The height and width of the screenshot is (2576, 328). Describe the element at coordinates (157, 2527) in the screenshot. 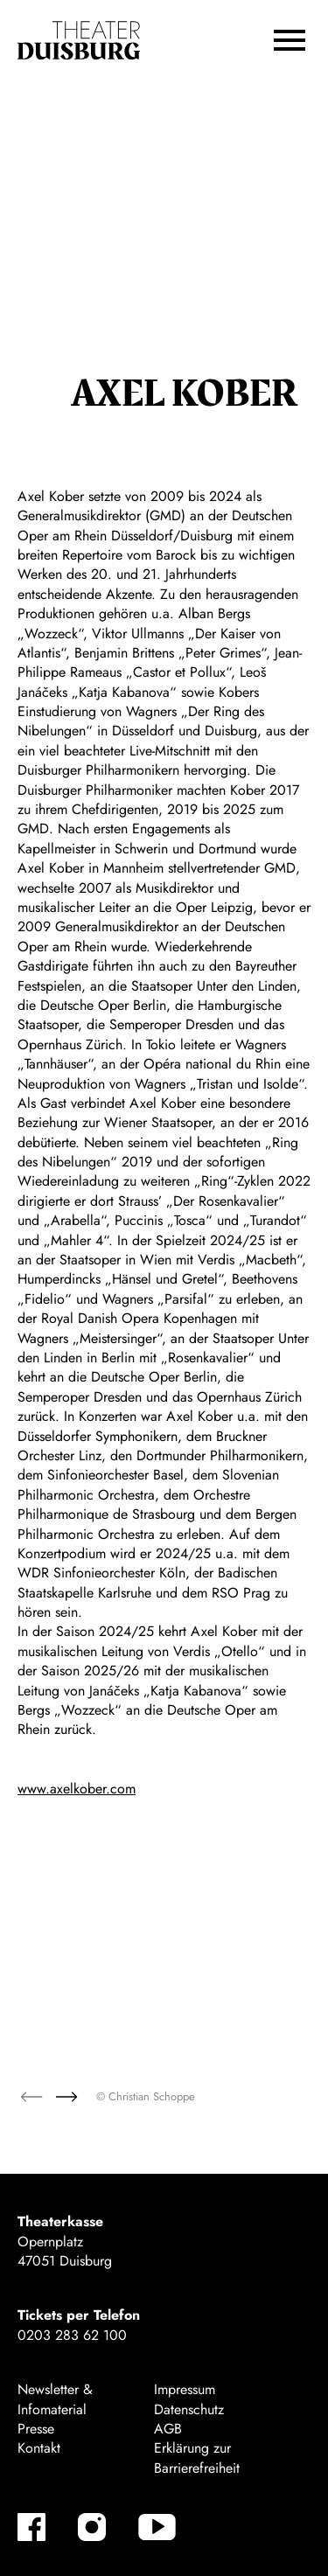

I see `[YouTube-Kanäle anzeigen]` at that location.